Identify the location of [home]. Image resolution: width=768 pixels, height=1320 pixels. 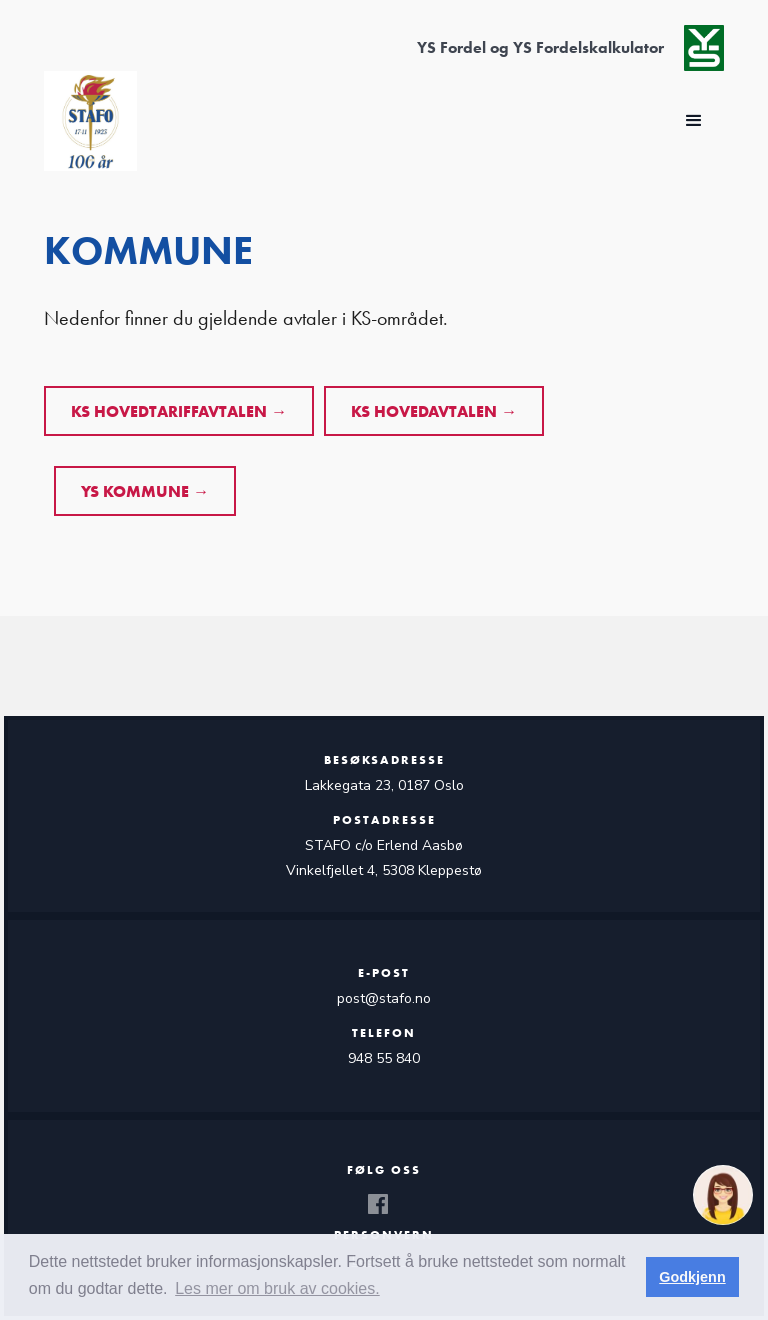
(90, 121).